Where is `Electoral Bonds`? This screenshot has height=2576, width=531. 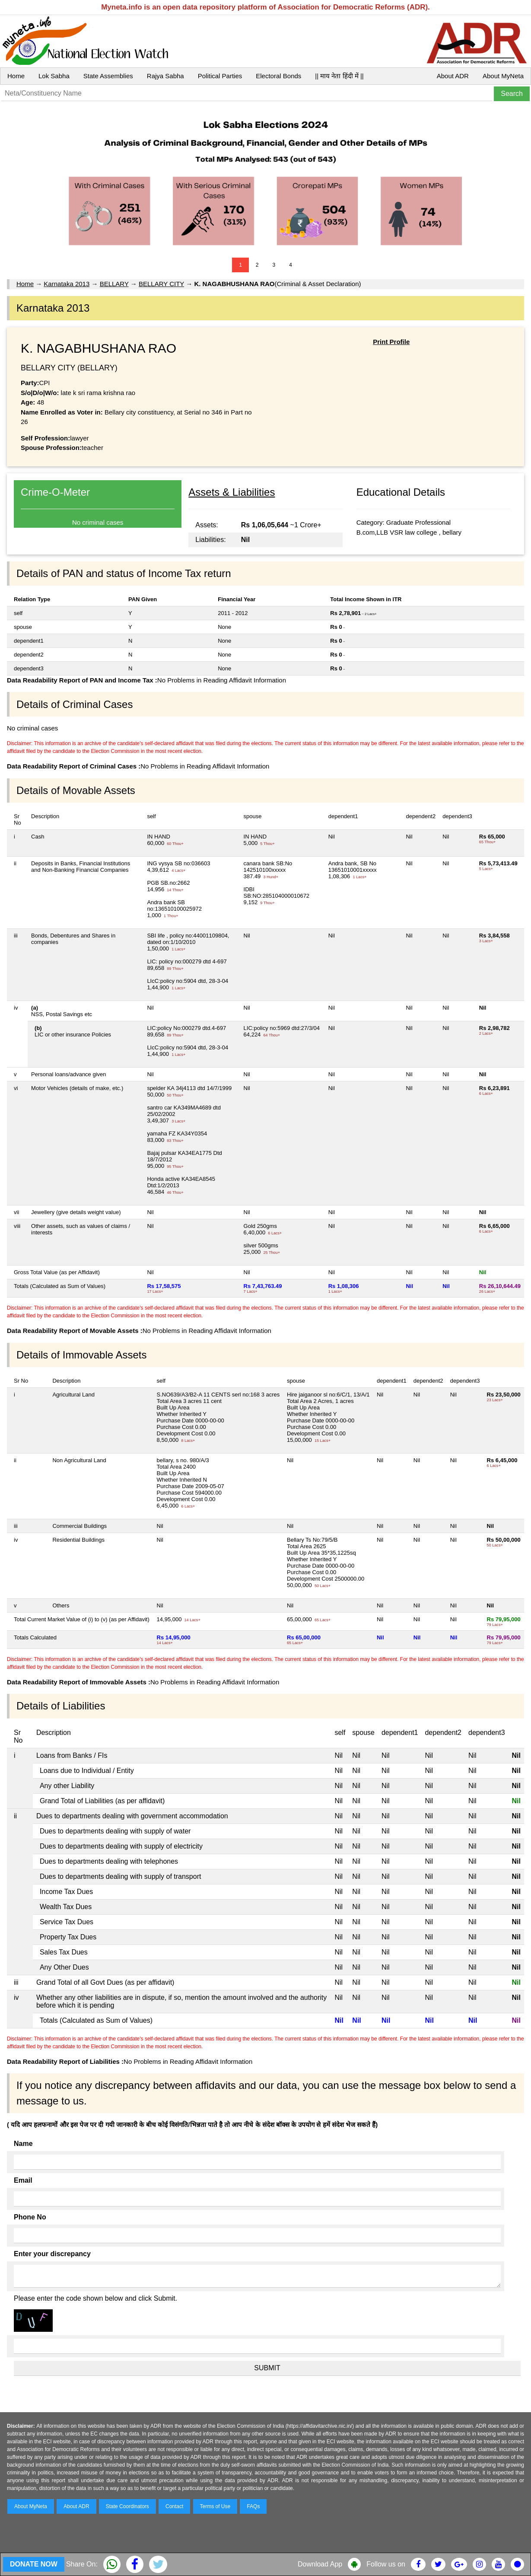 Electoral Bonds is located at coordinates (278, 76).